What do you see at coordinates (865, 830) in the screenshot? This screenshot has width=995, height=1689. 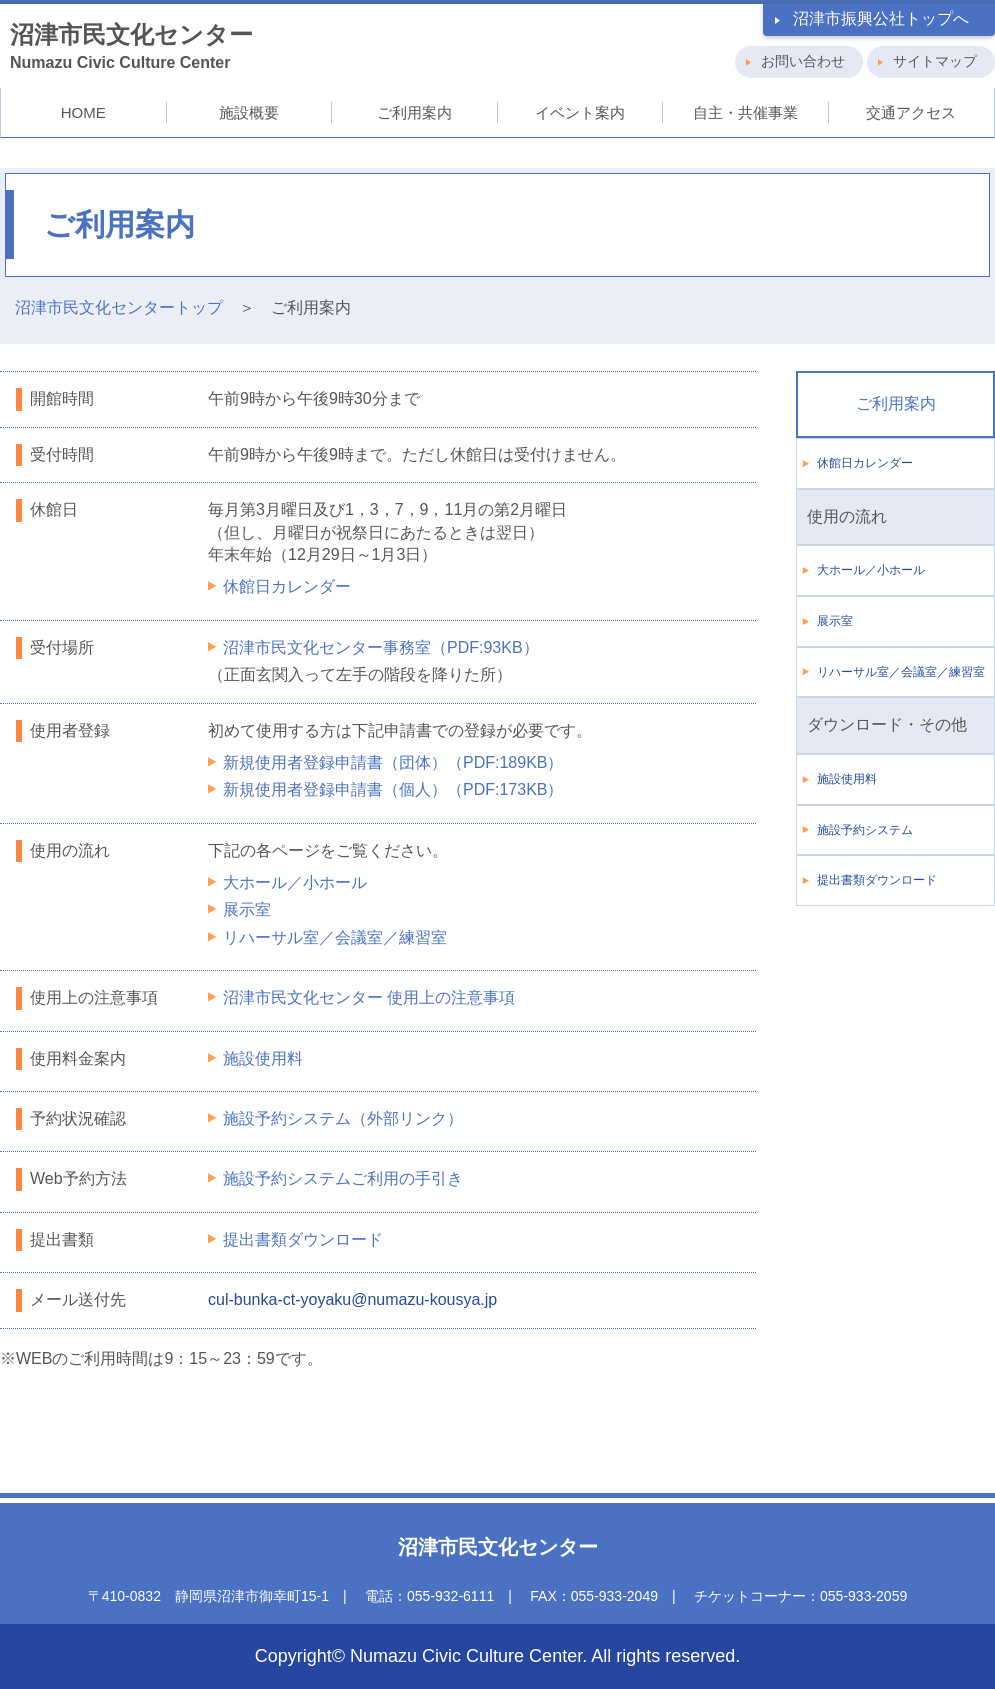 I see `施設予約システム` at bounding box center [865, 830].